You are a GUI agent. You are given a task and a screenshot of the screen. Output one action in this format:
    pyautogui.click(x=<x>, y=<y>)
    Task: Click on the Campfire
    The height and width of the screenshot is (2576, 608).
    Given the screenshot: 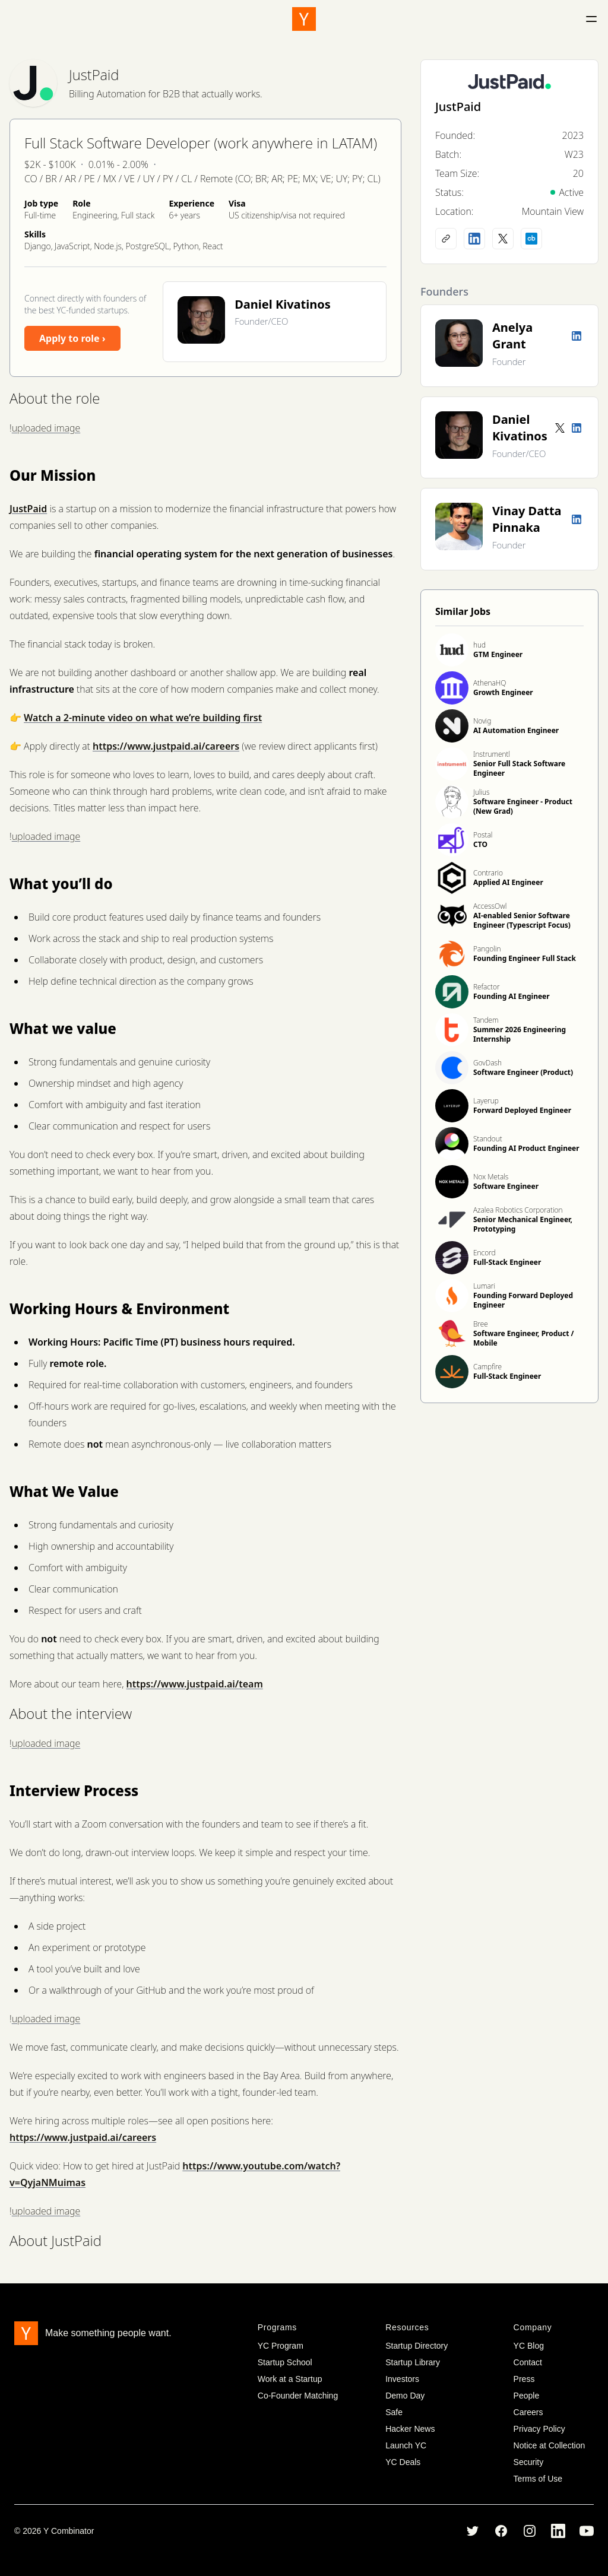 What is the action you would take?
    pyautogui.click(x=487, y=1367)
    